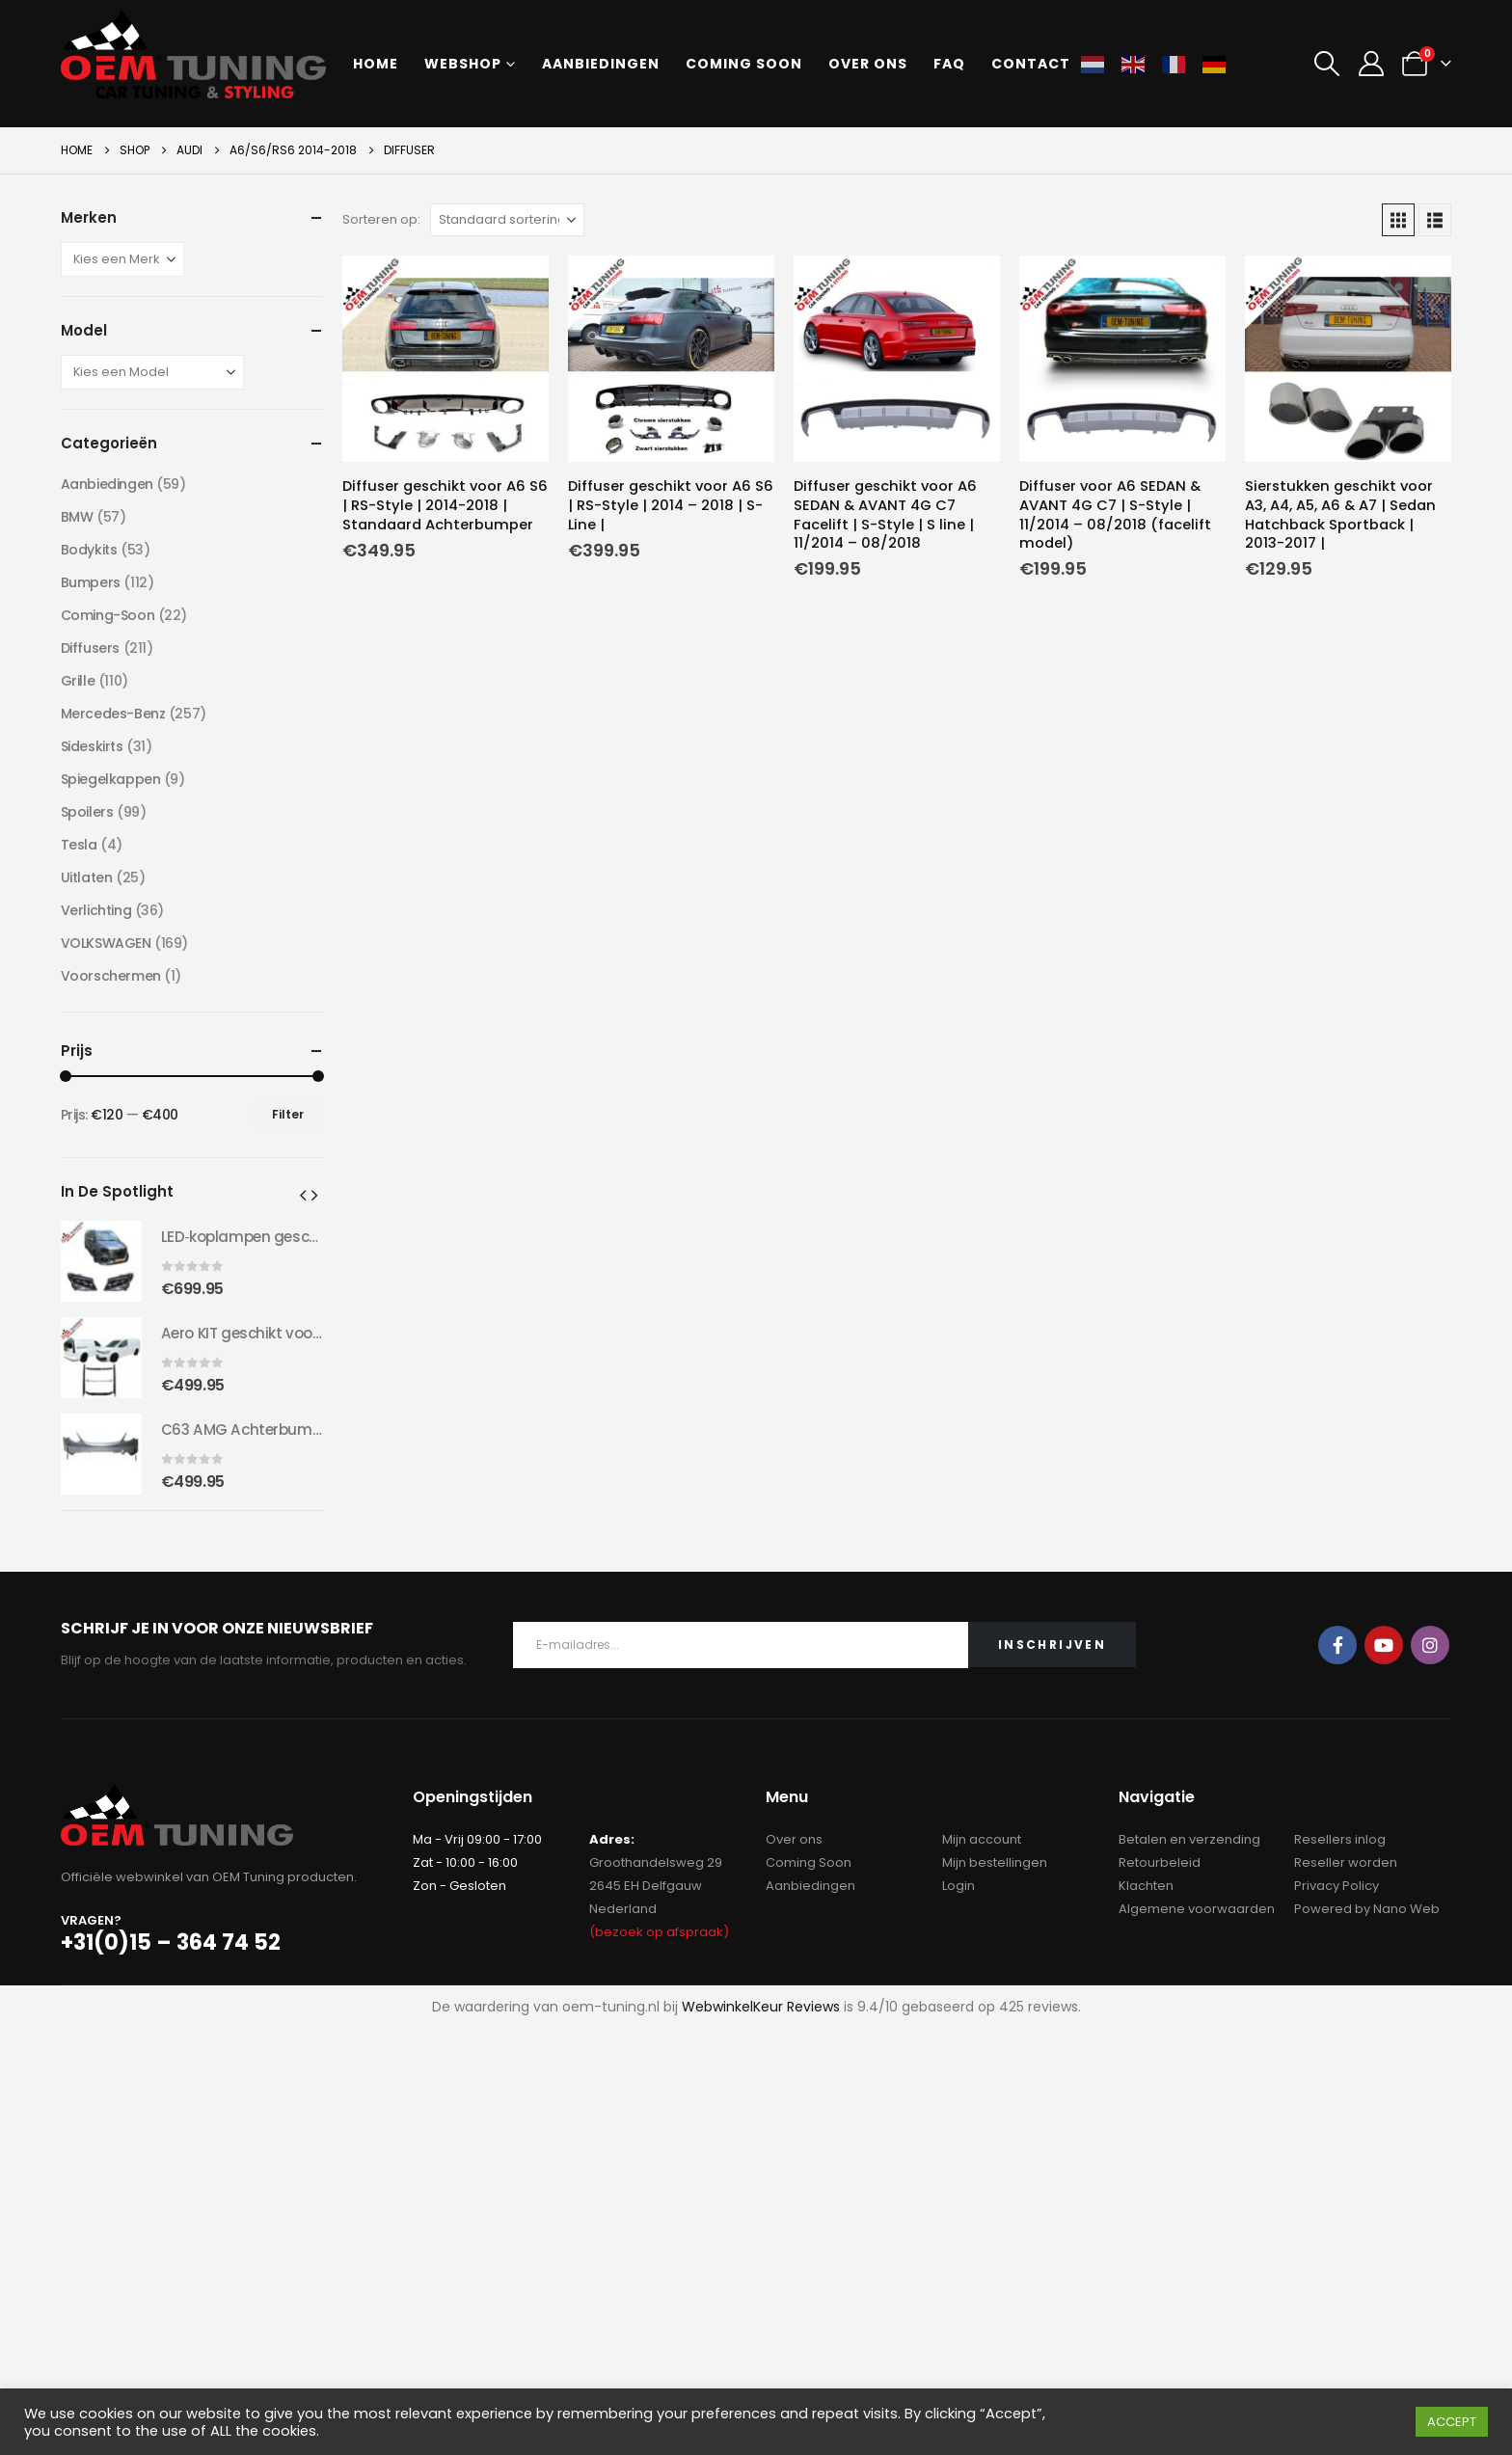 This screenshot has width=1512, height=2455. I want to click on Spoilers, so click(87, 812).